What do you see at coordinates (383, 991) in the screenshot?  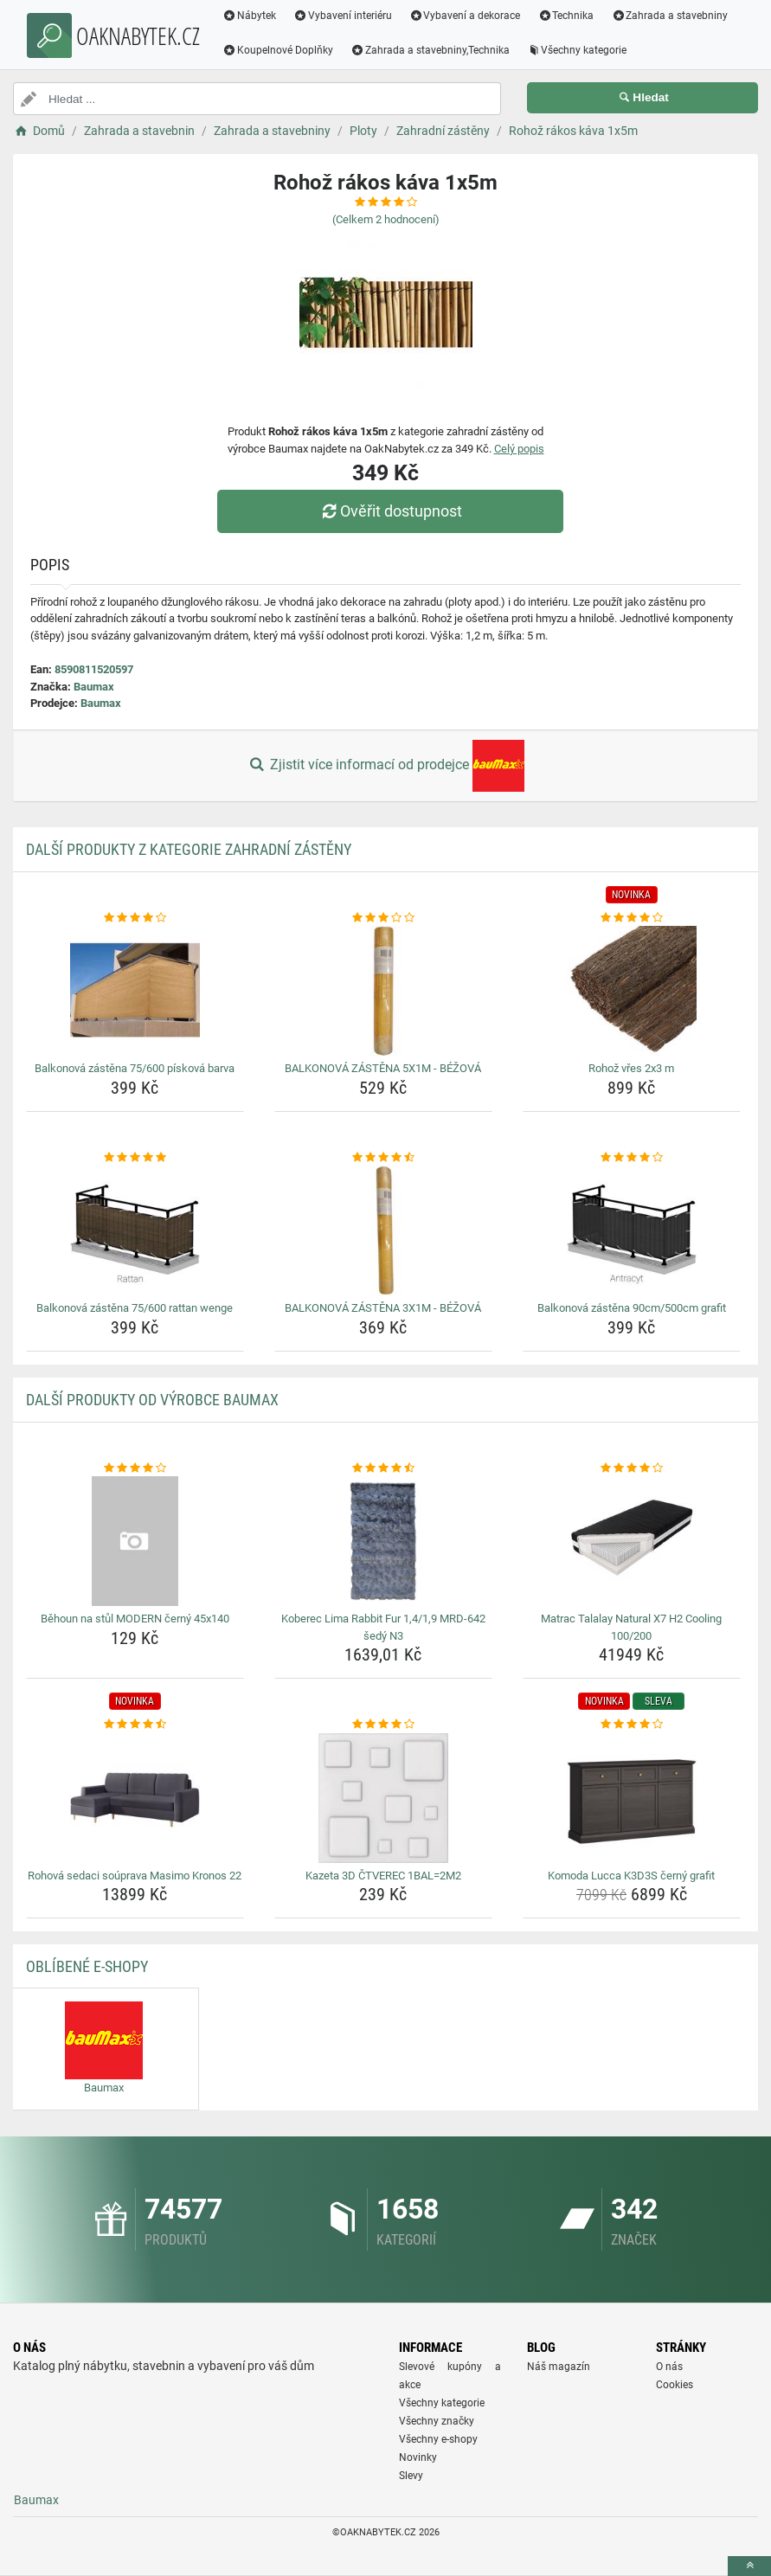 I see `[balkonova-zastena-5x1m-bezova-img]` at bounding box center [383, 991].